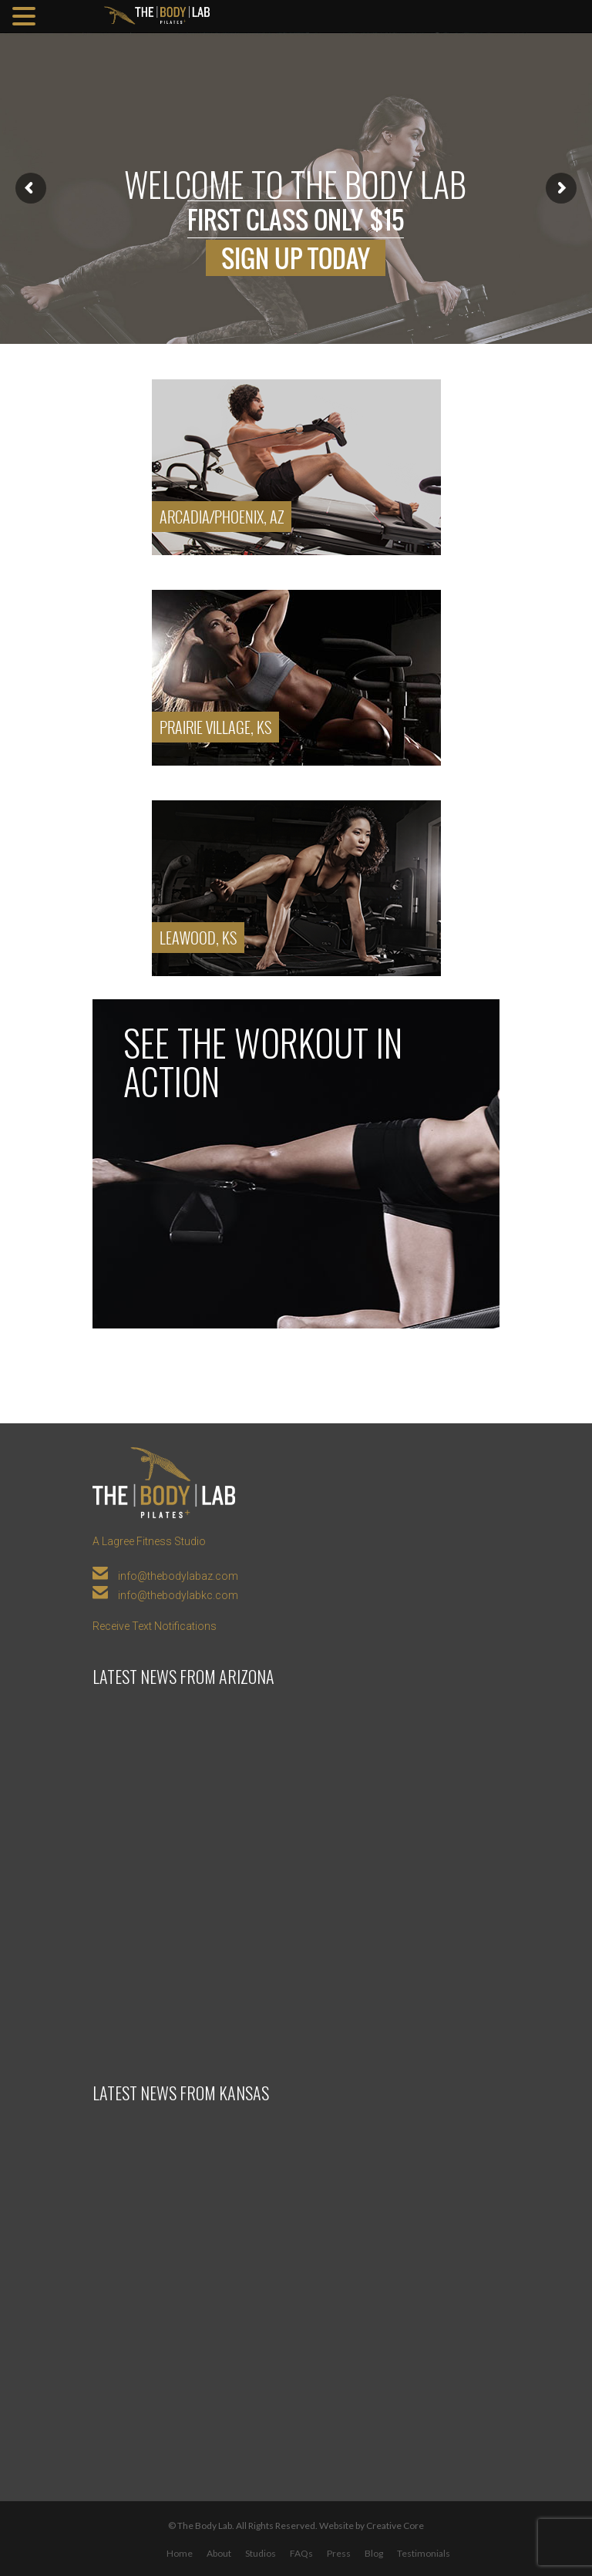  I want to click on info@thebodylabkc.com, so click(178, 1595).